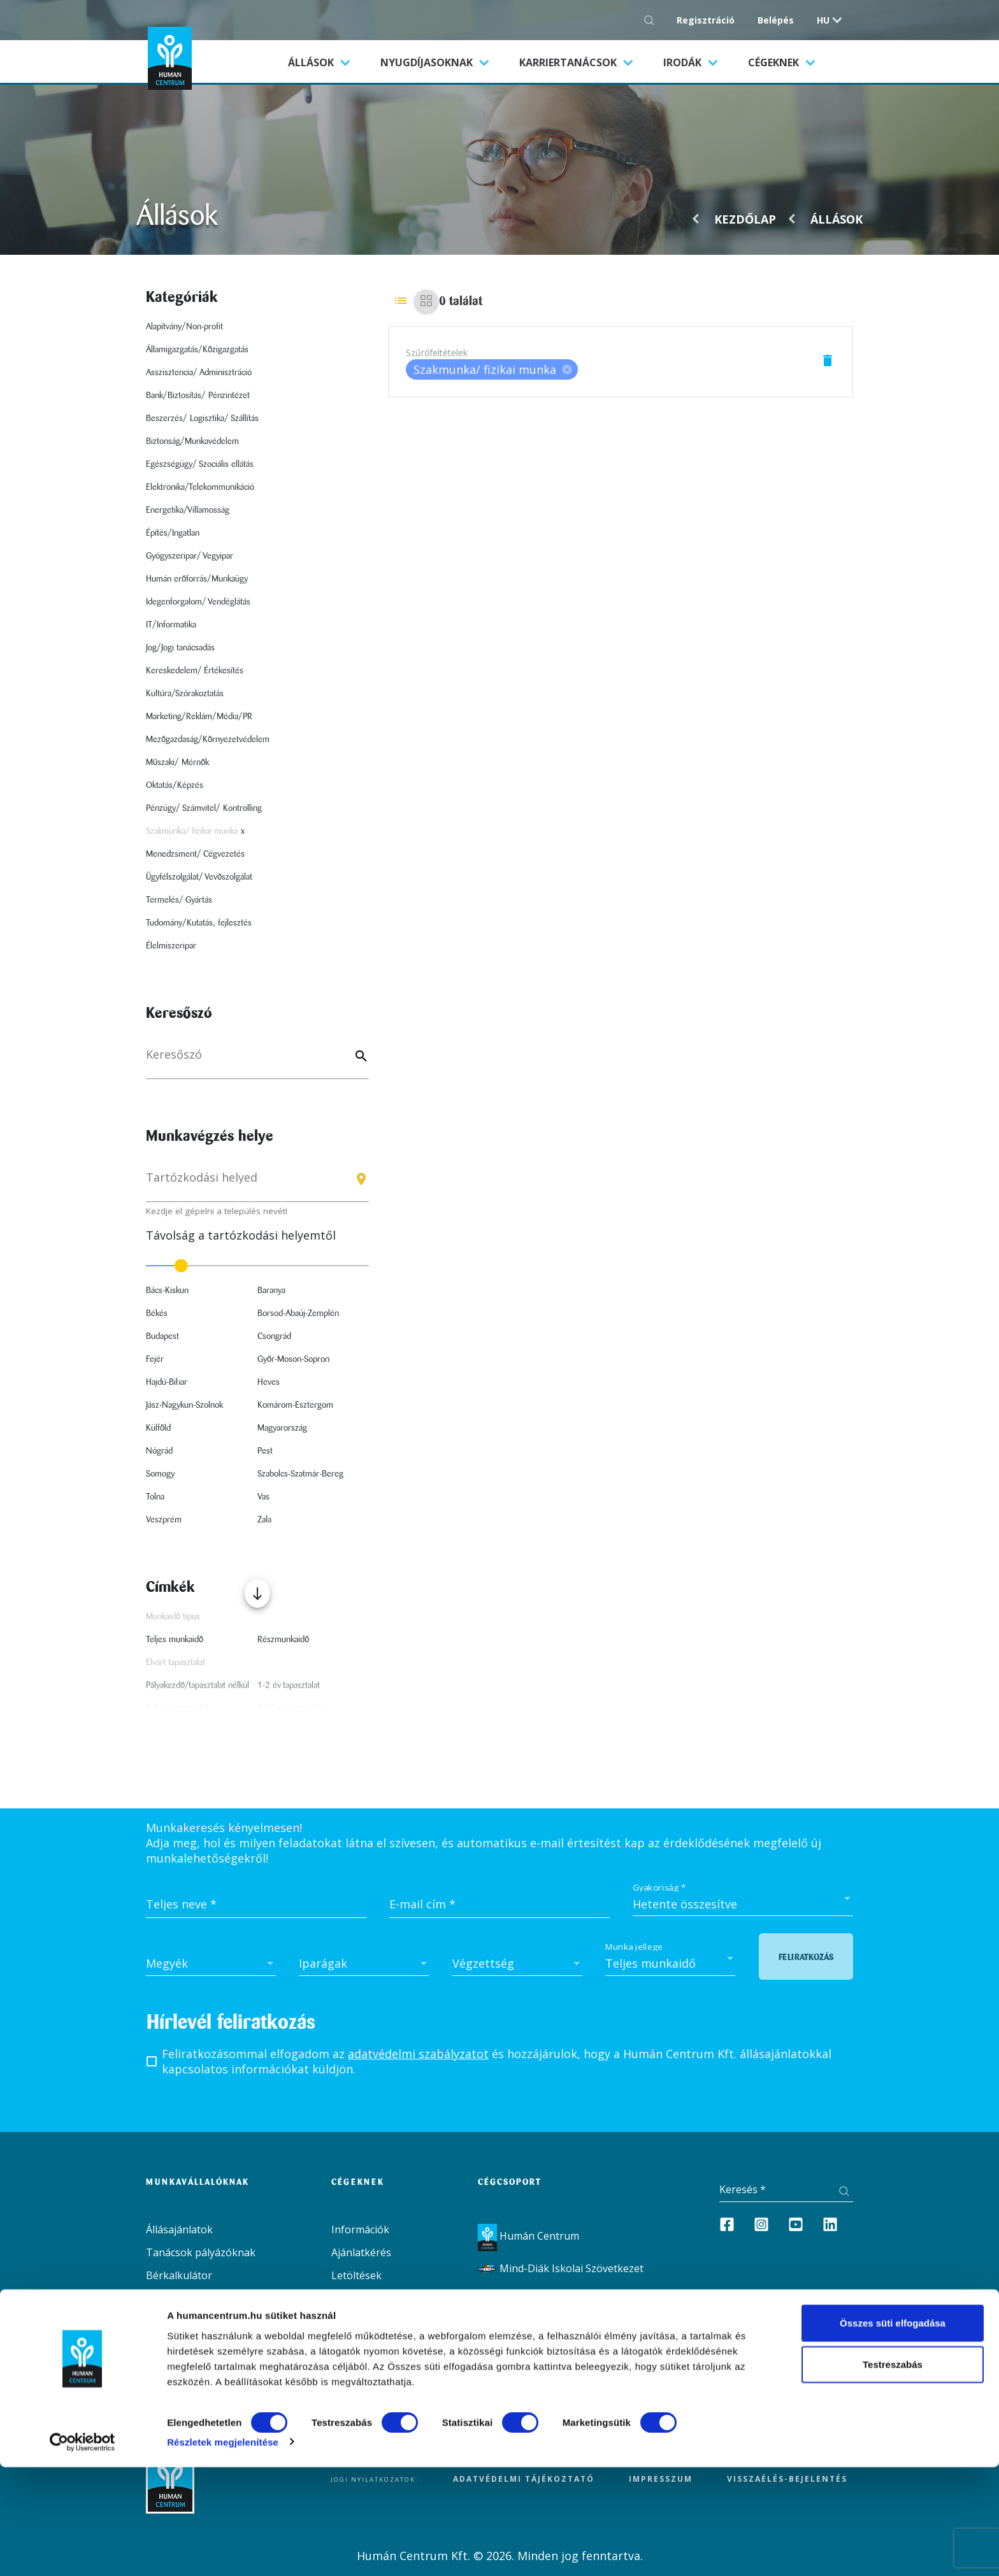 Image resolution: width=999 pixels, height=2576 pixels. Describe the element at coordinates (418, 2053) in the screenshot. I see `adatvédelmi szabályzatot` at that location.